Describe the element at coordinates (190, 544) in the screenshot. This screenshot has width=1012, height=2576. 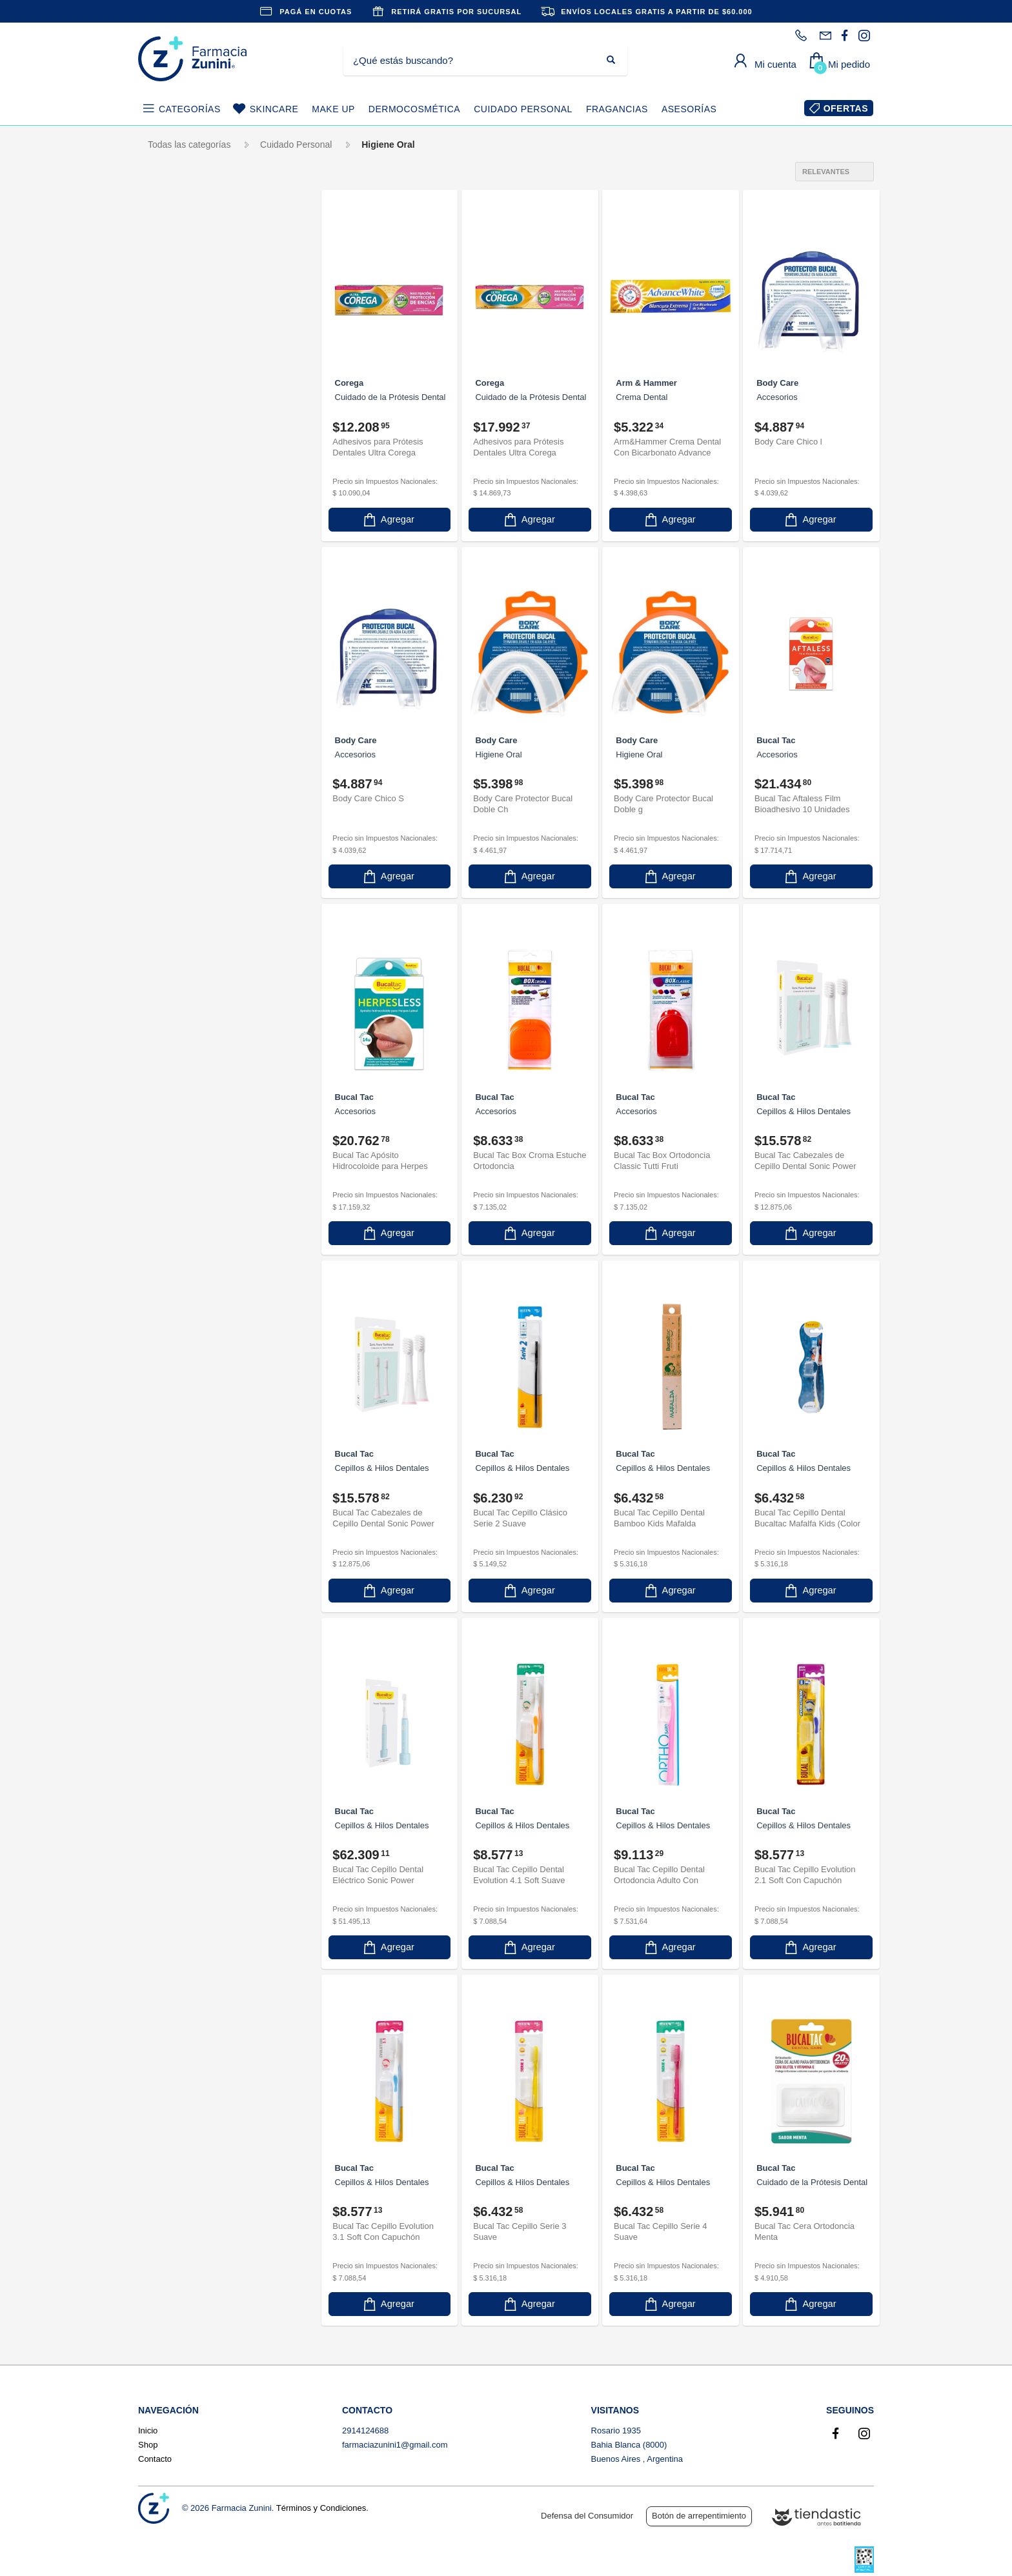
I see `Arm & Hammer` at that location.